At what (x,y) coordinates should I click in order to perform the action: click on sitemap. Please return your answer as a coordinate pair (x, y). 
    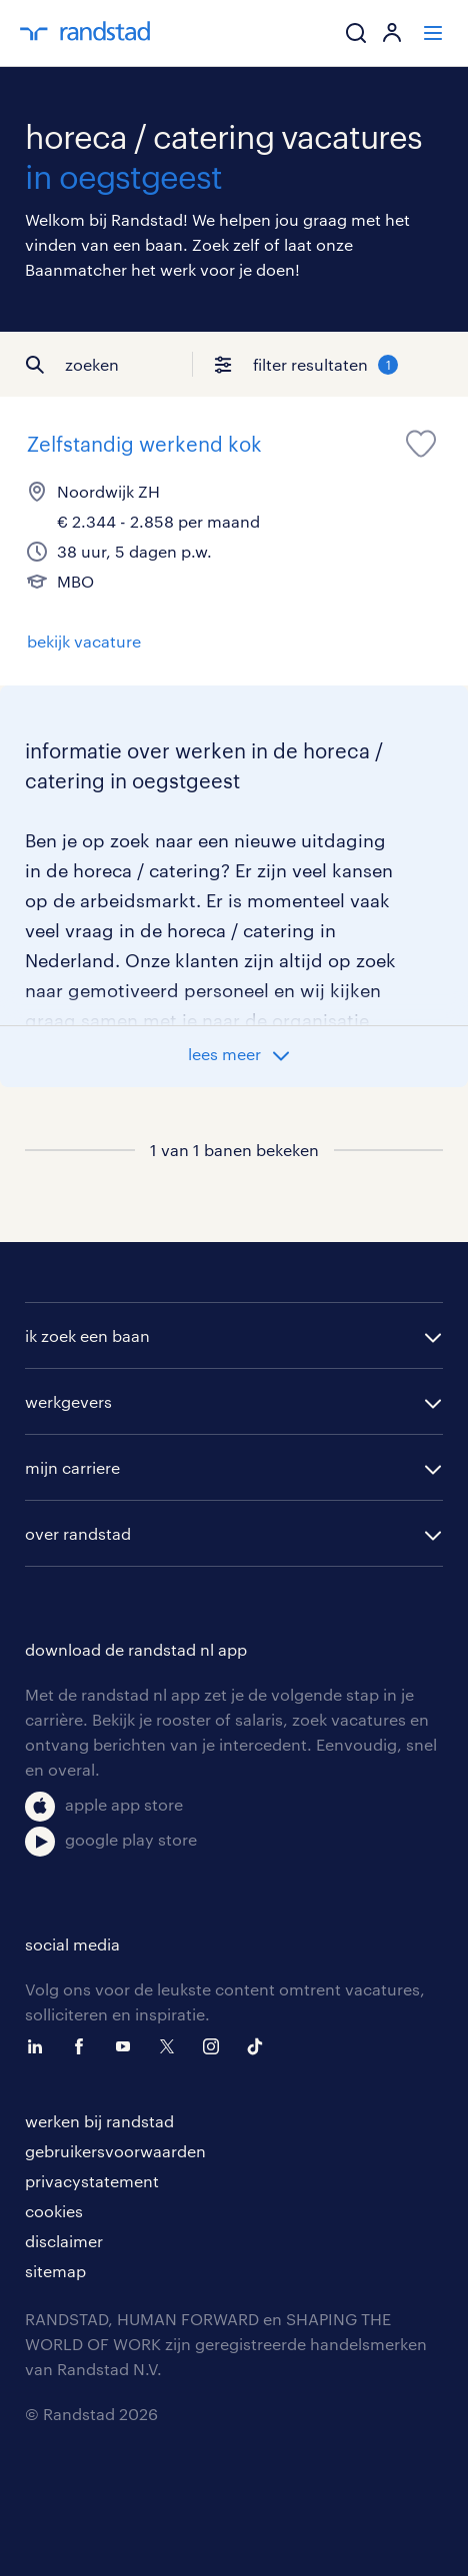
    Looking at the image, I should click on (55, 2270).